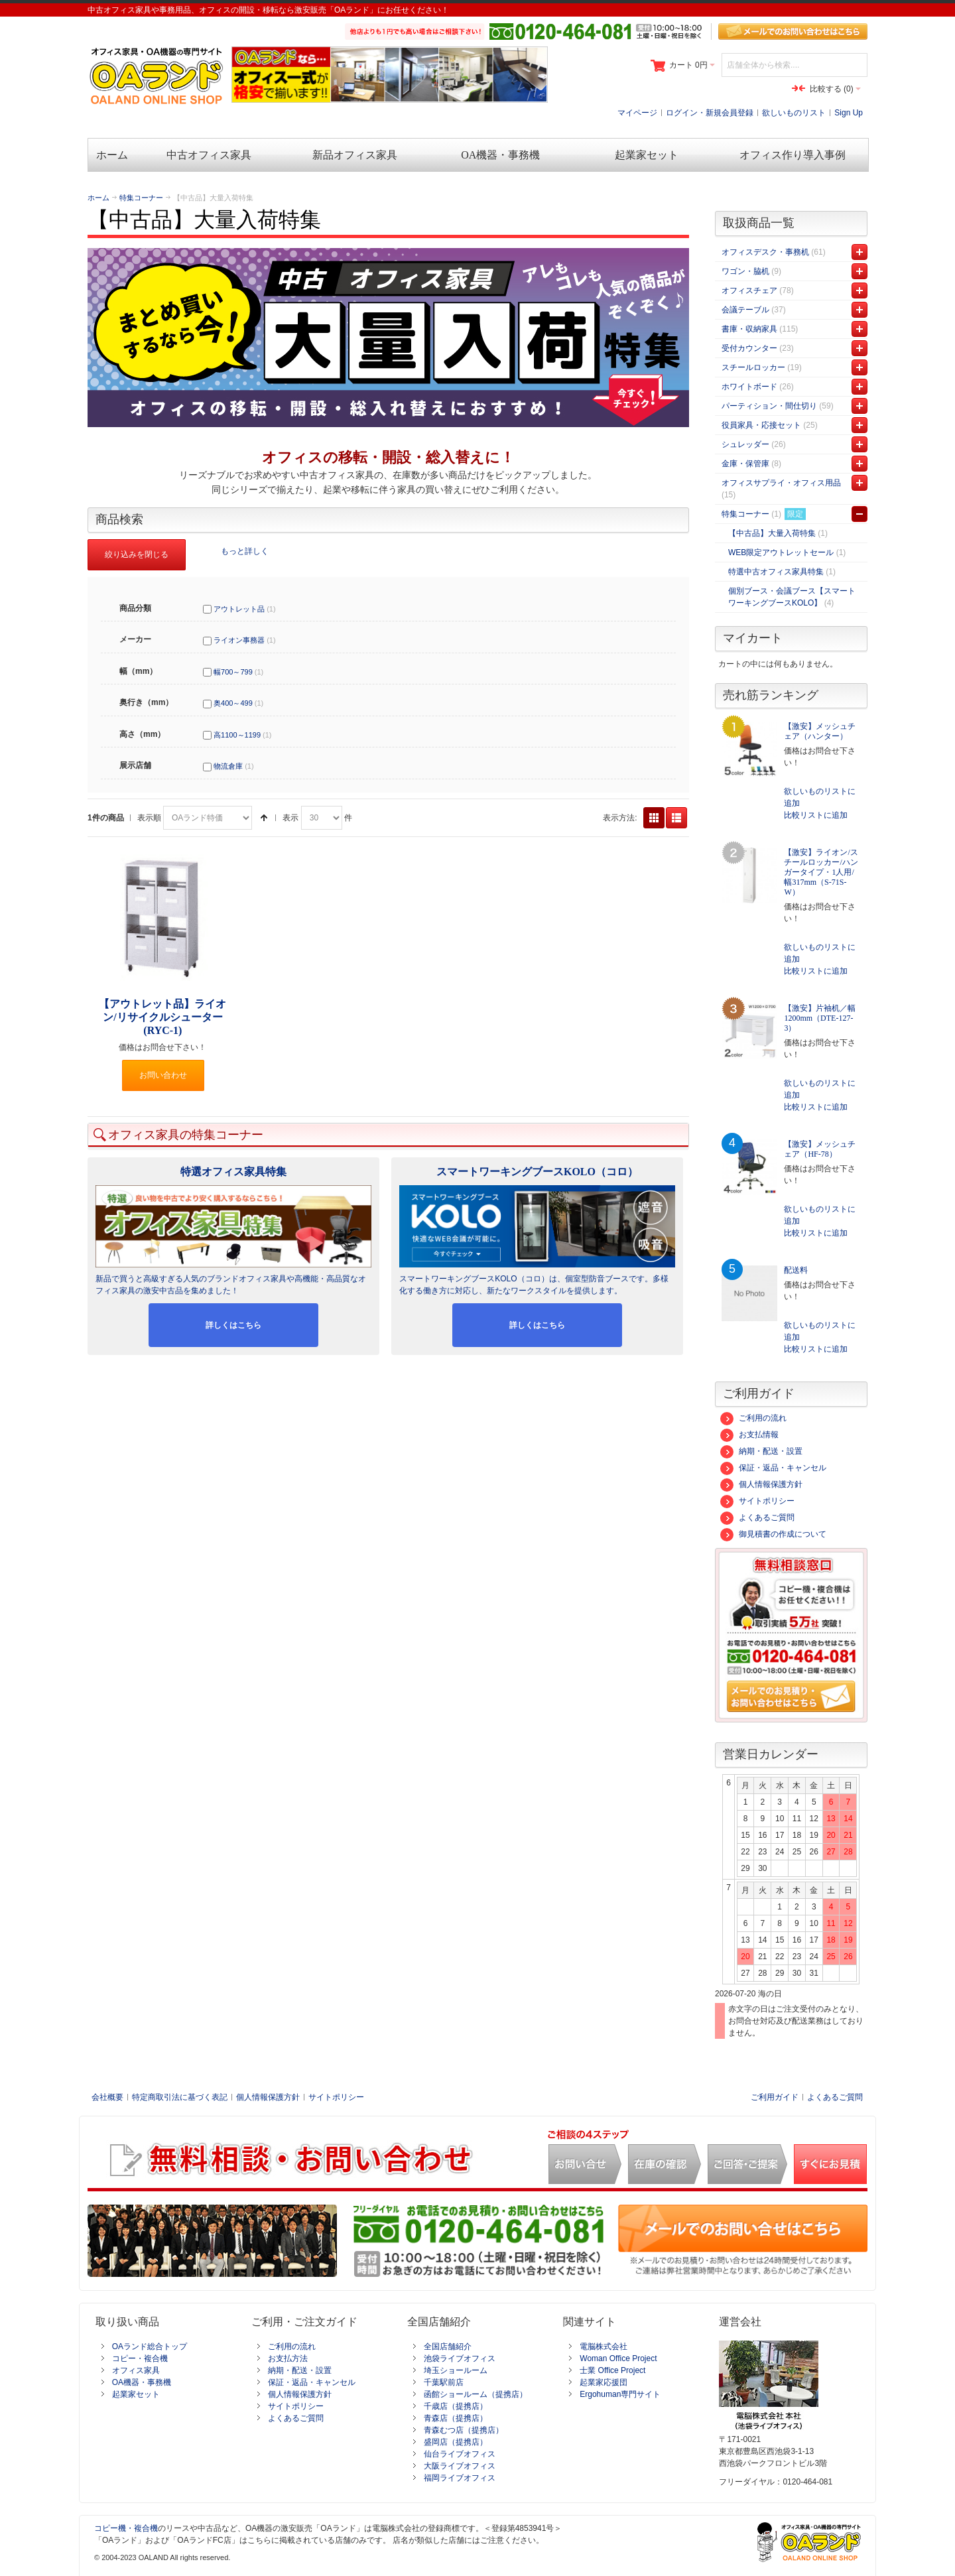  Describe the element at coordinates (820, 731) in the screenshot. I see `【激安】メッシュチェア（ハンター）` at that location.